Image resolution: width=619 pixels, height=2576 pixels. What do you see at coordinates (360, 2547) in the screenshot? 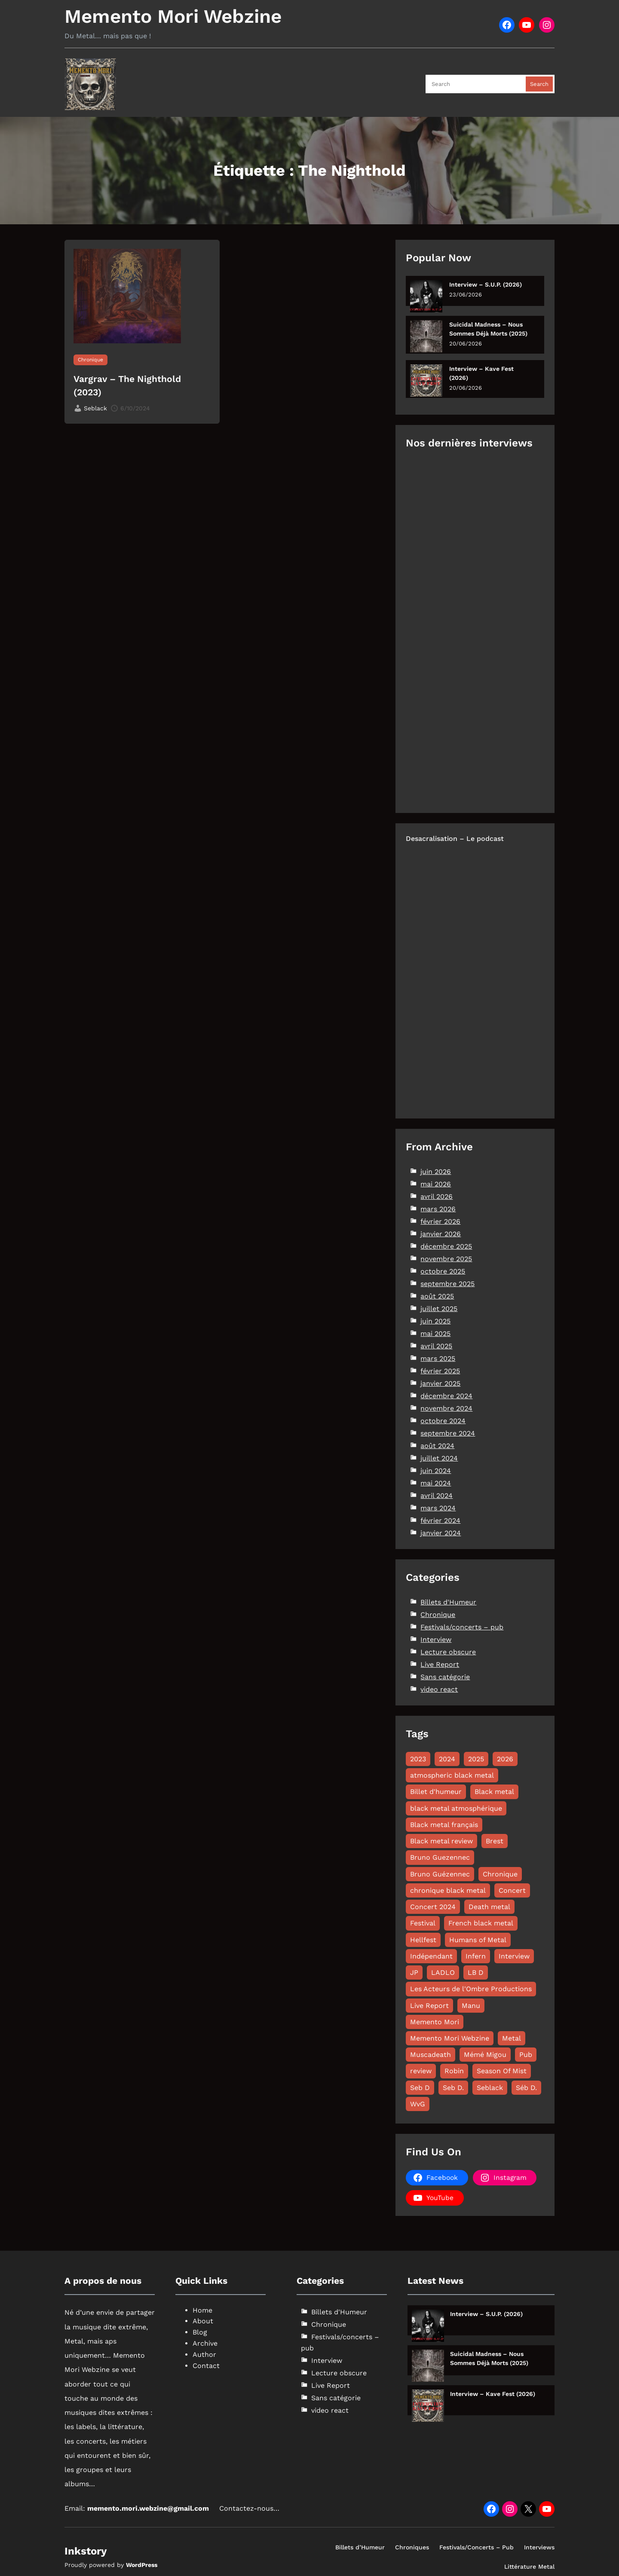
I see `Billets d’Humeur` at bounding box center [360, 2547].